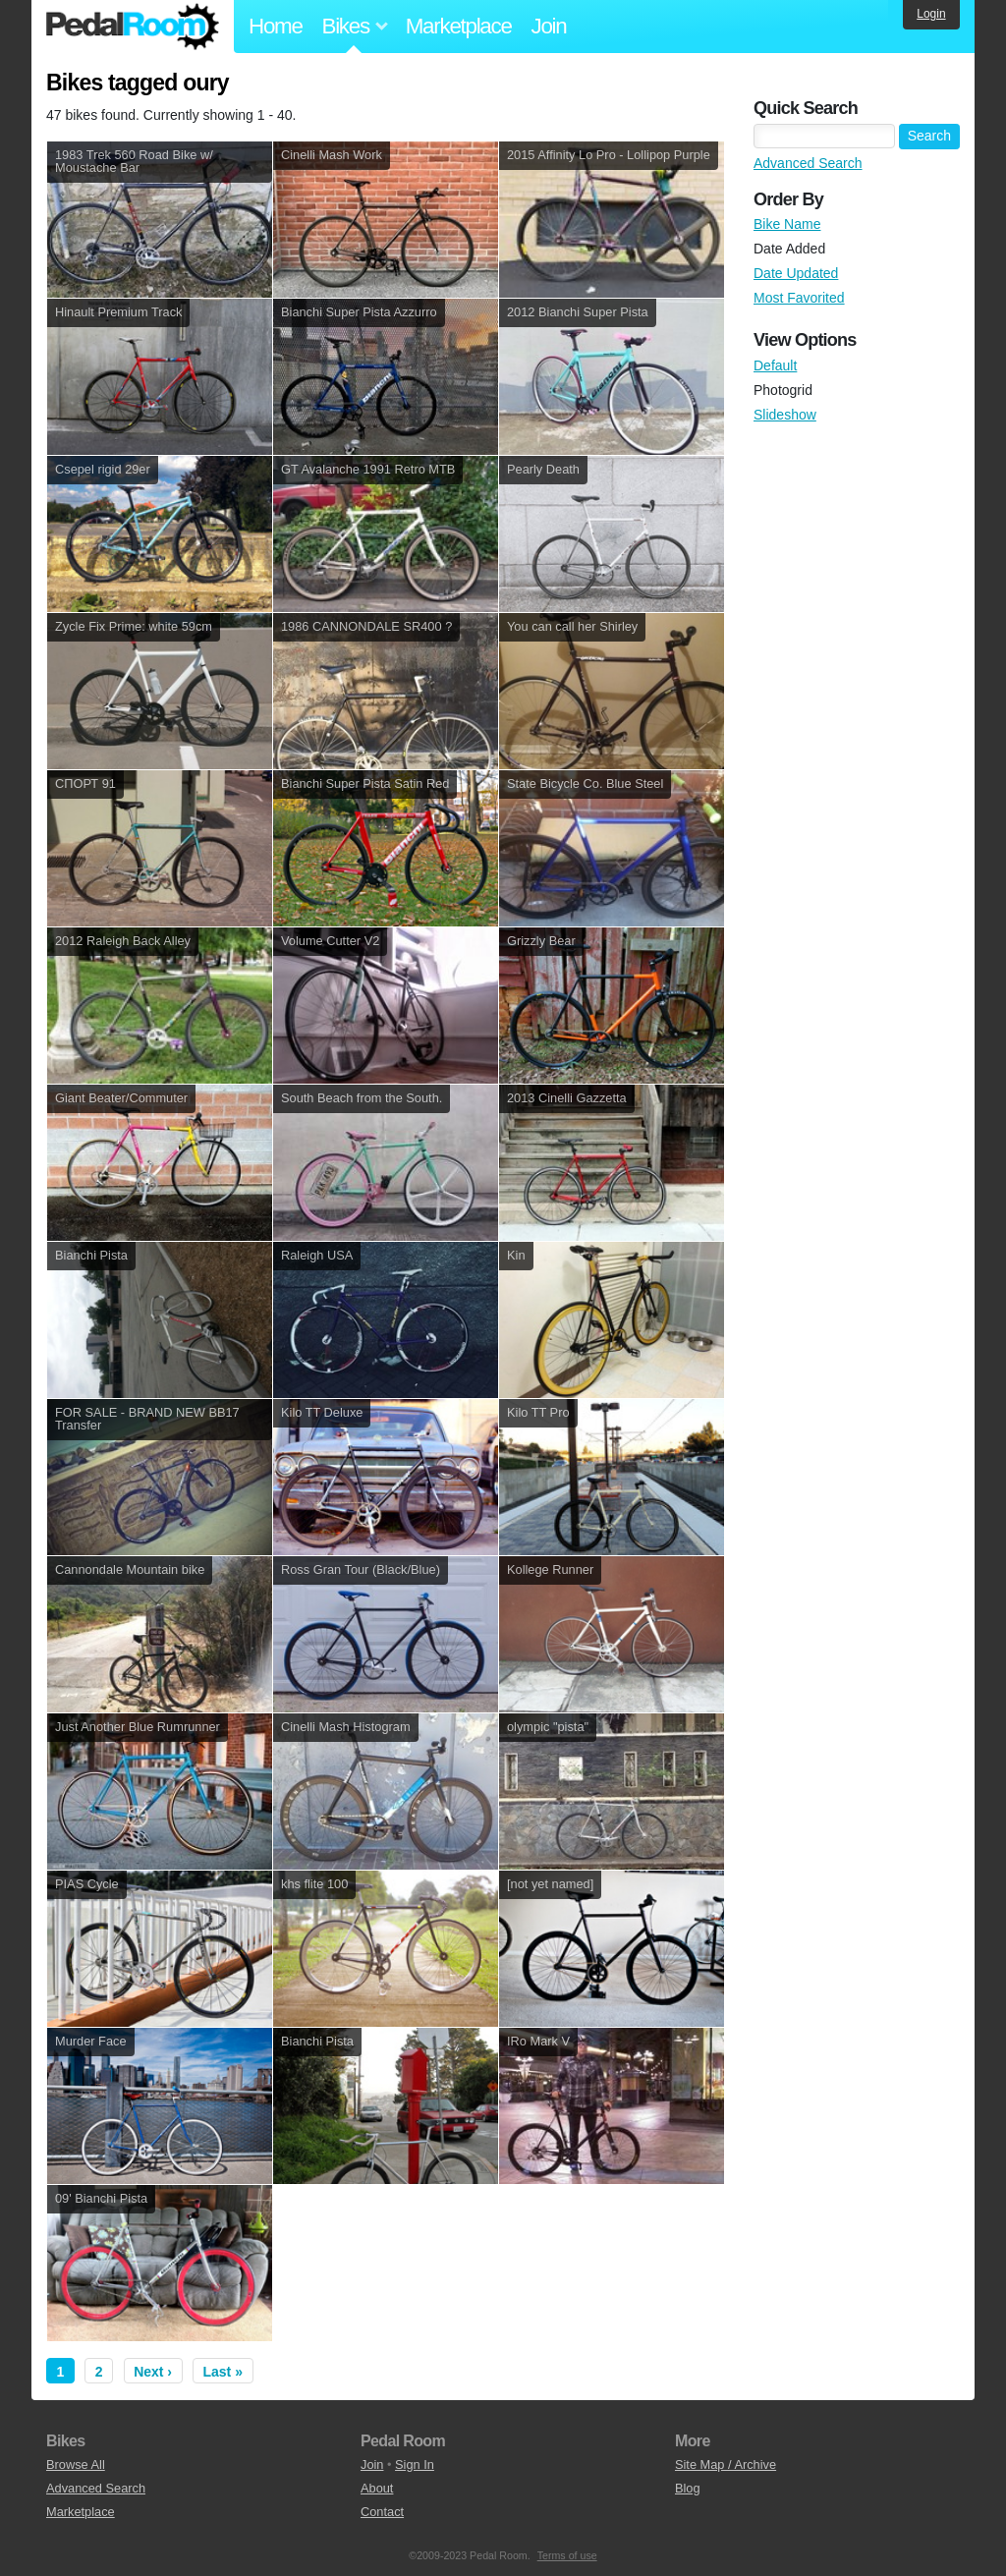 The image size is (1006, 2576). What do you see at coordinates (785, 414) in the screenshot?
I see `Slideshow` at bounding box center [785, 414].